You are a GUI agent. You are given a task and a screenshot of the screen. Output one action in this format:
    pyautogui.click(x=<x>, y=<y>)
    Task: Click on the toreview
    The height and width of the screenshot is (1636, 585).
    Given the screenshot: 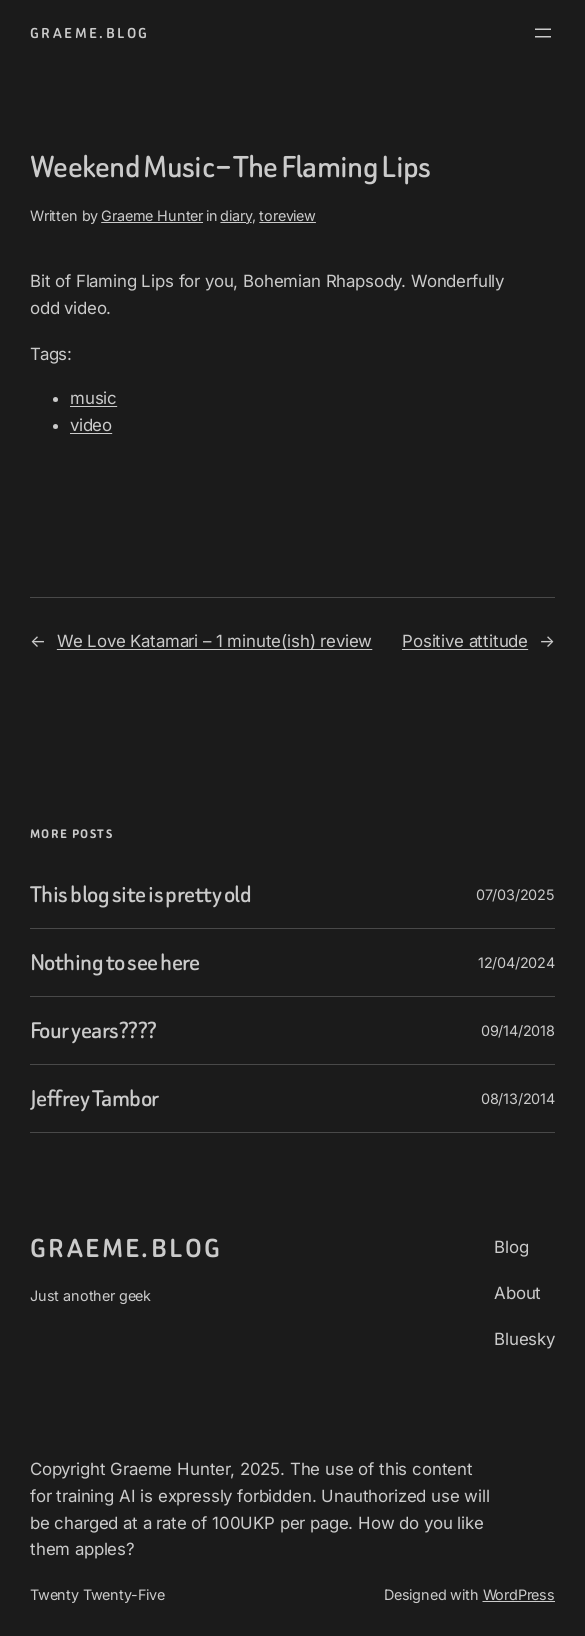 What is the action you would take?
    pyautogui.click(x=287, y=215)
    